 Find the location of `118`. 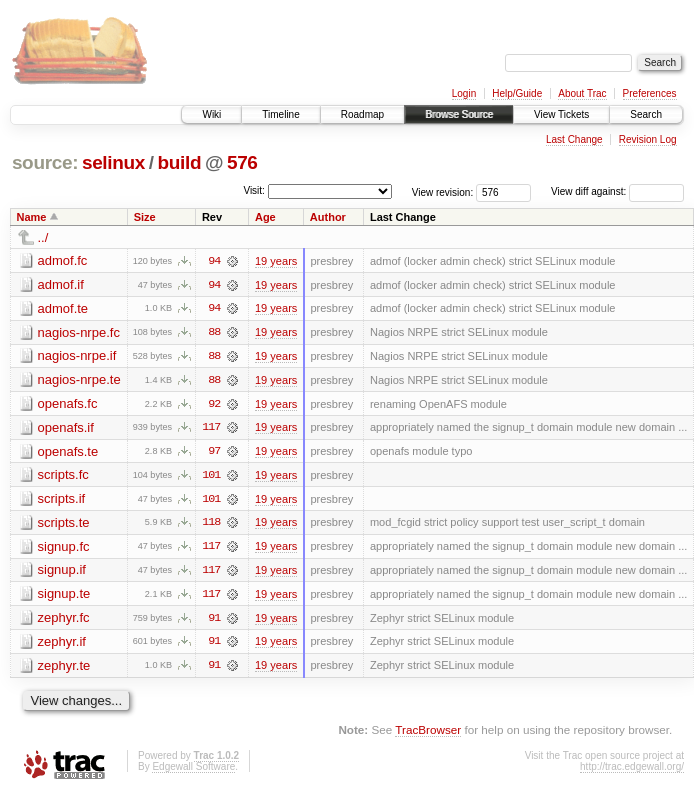

118 is located at coordinates (211, 525).